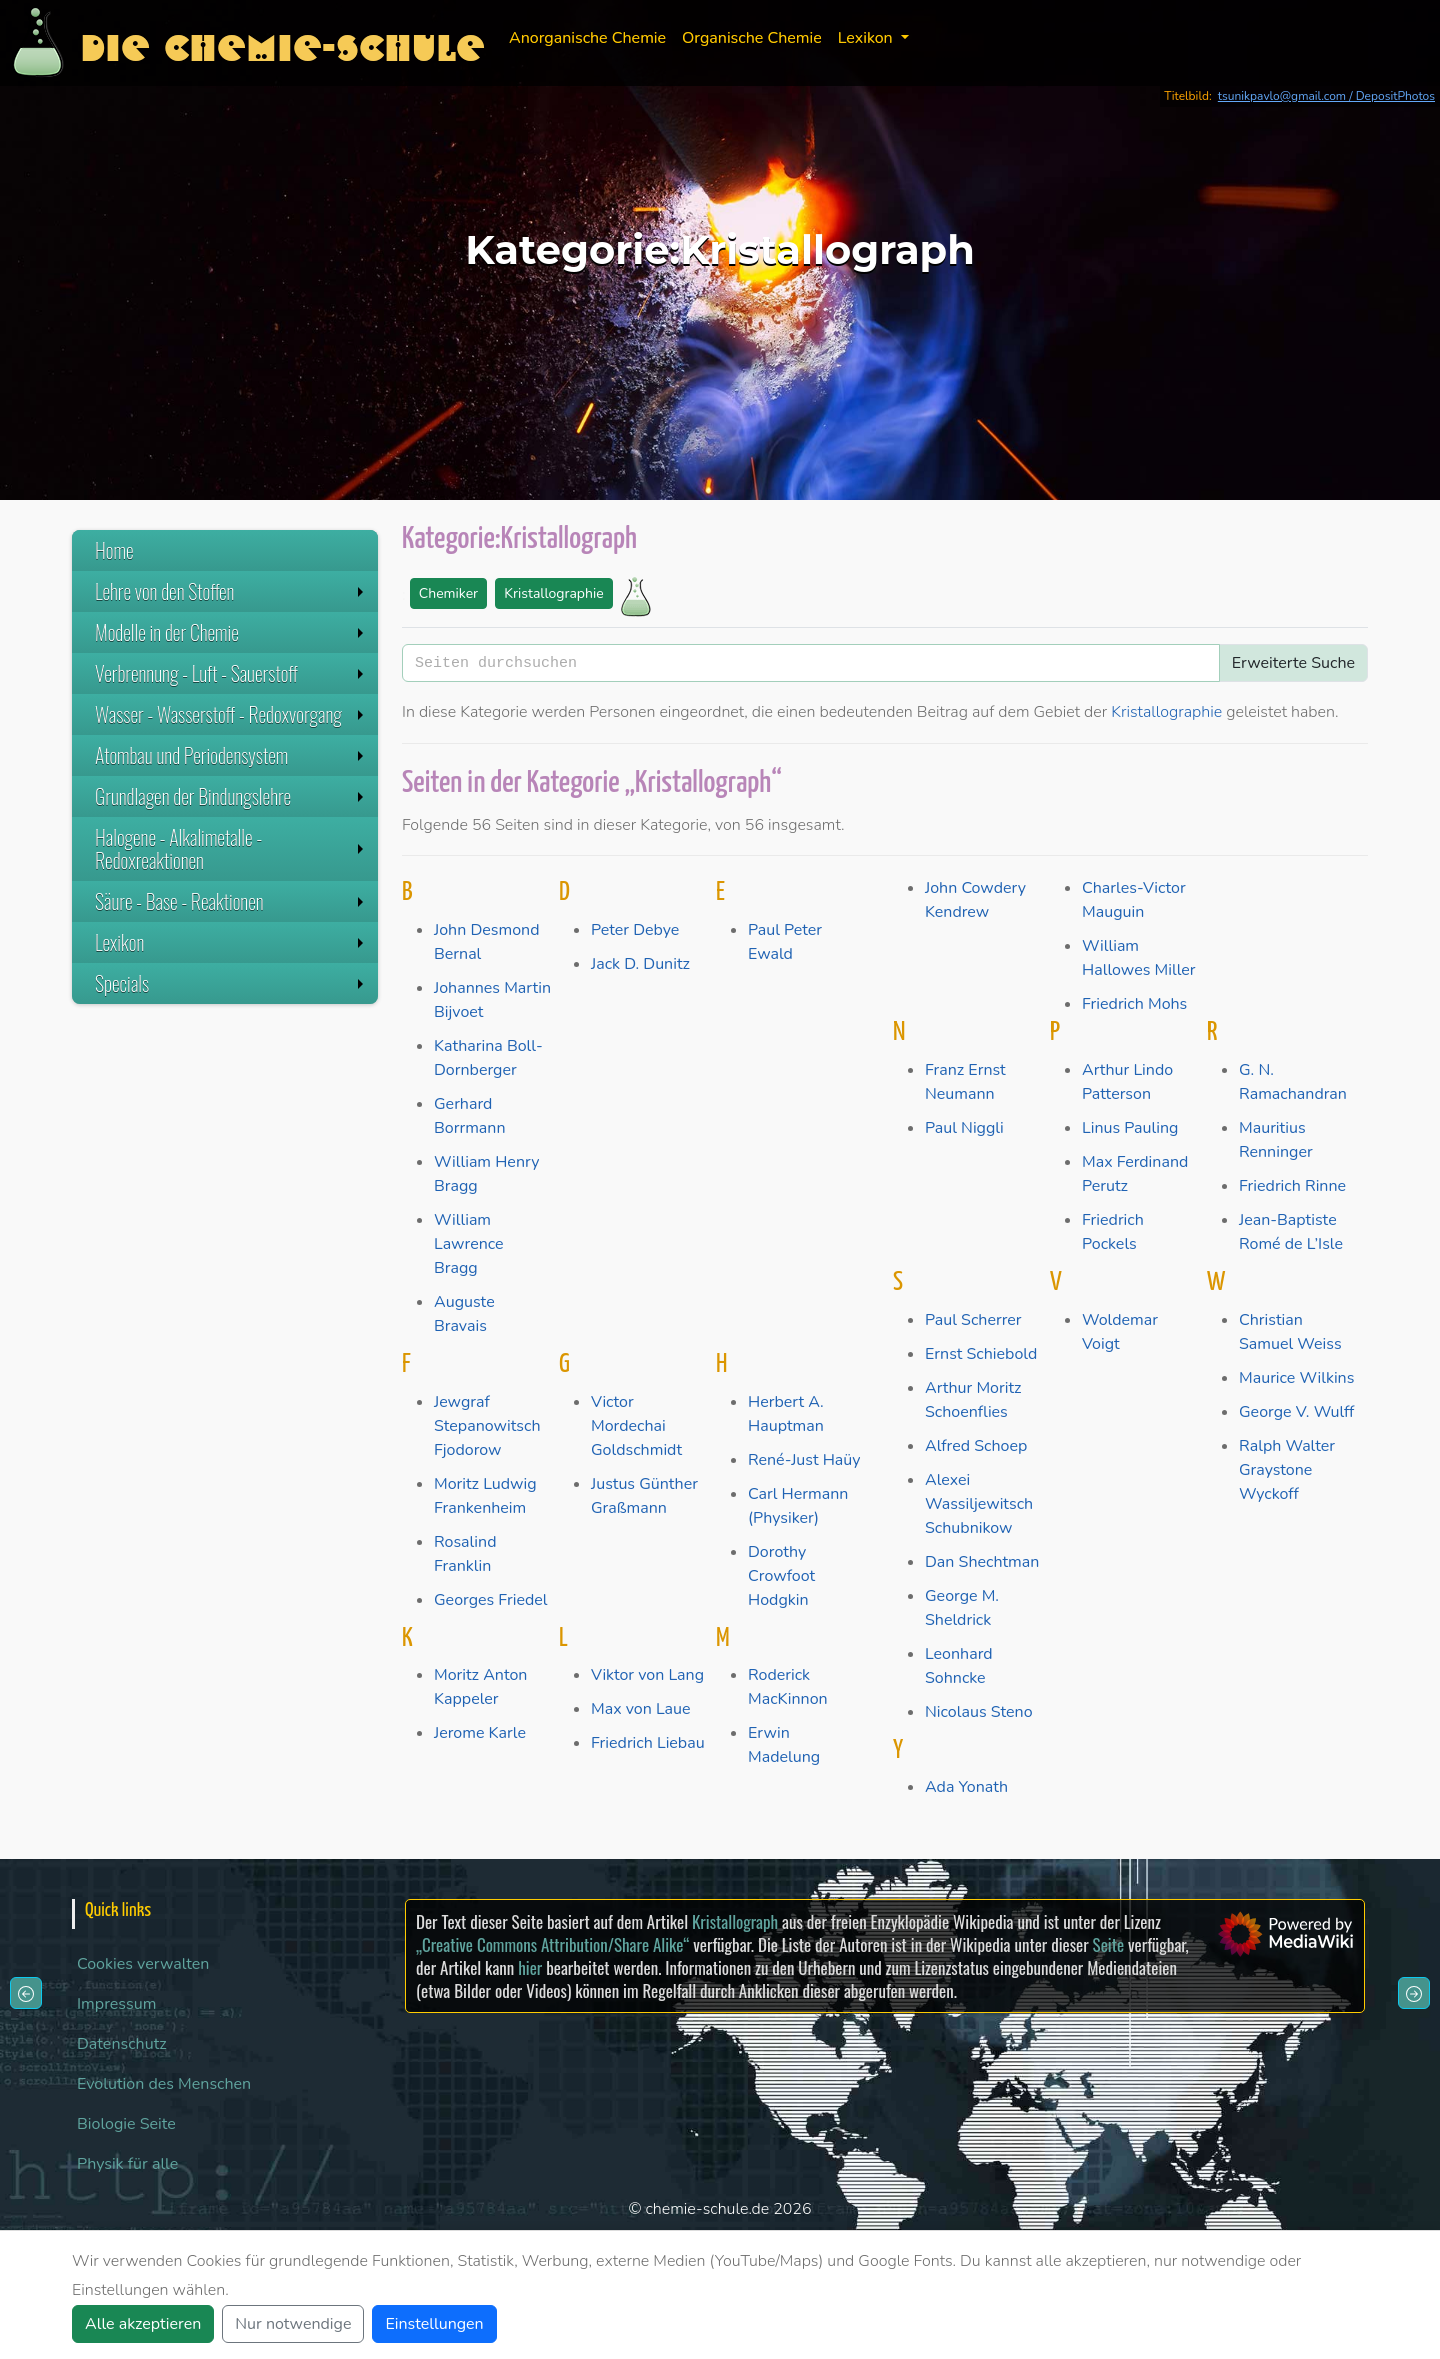 This screenshot has height=2359, width=1440. I want to click on Maurice Wilkins, so click(1296, 1378).